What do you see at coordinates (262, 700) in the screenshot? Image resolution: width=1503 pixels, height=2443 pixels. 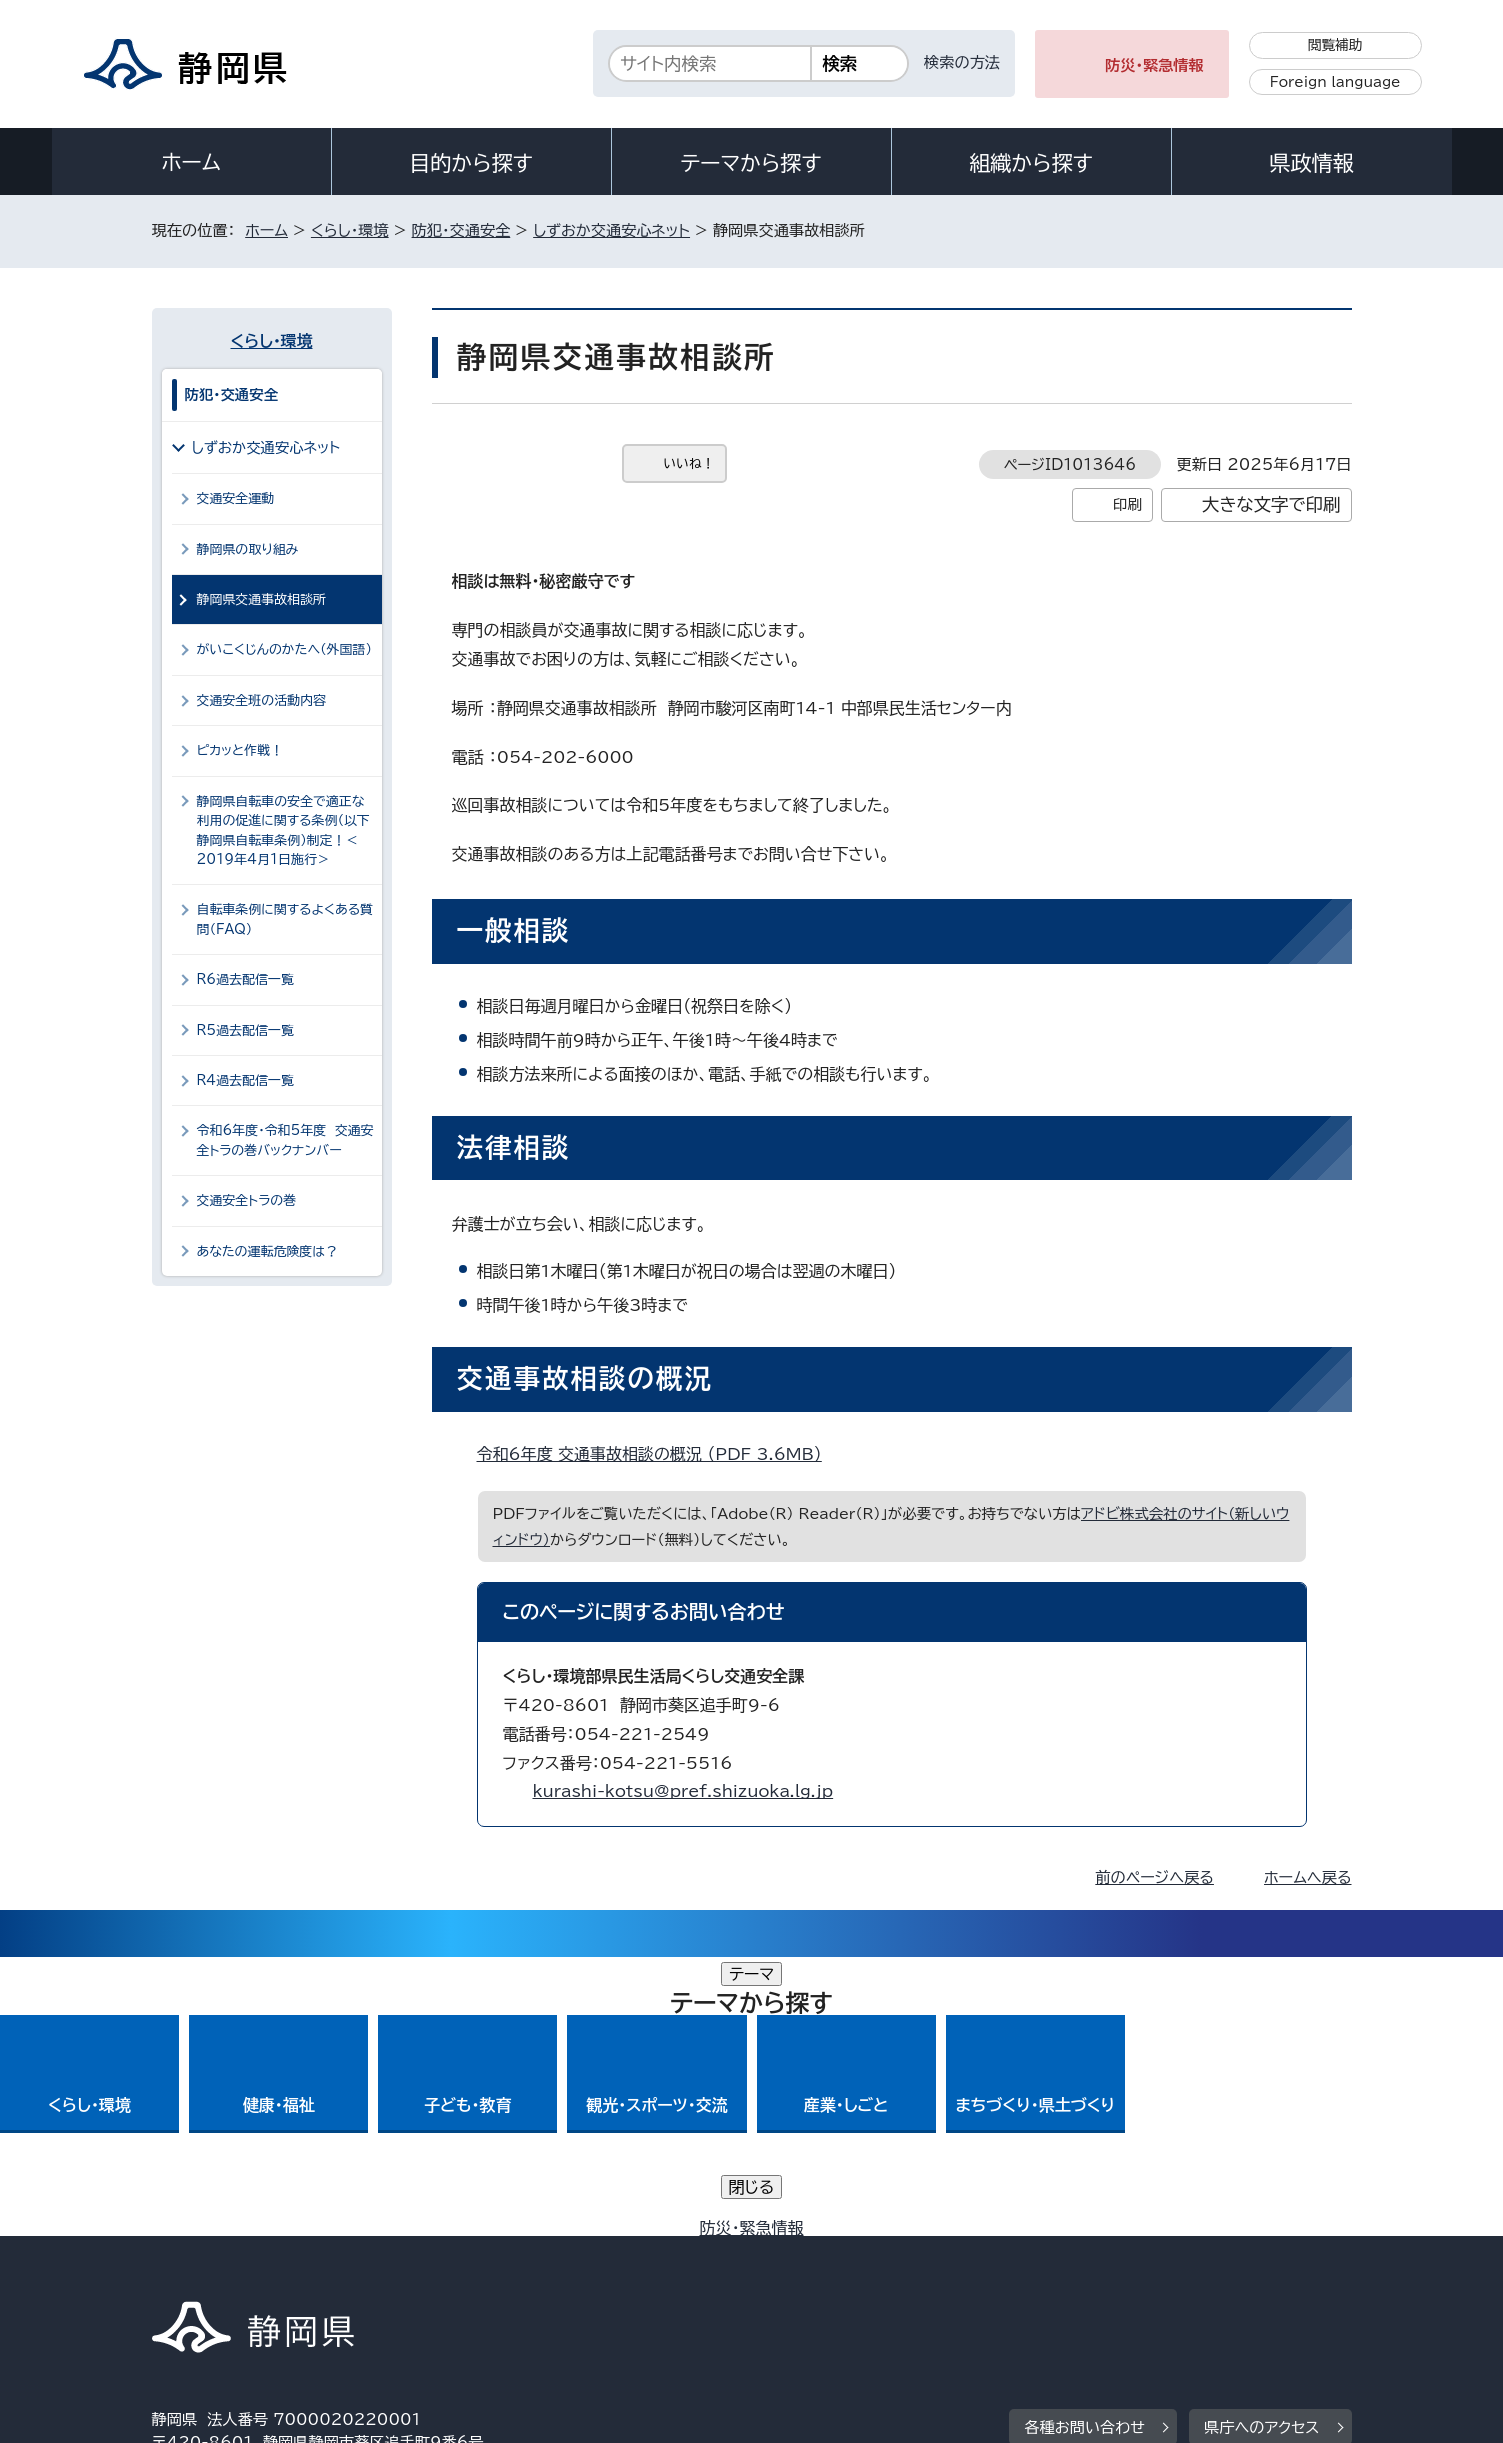 I see `交通安全班の活動内容` at bounding box center [262, 700].